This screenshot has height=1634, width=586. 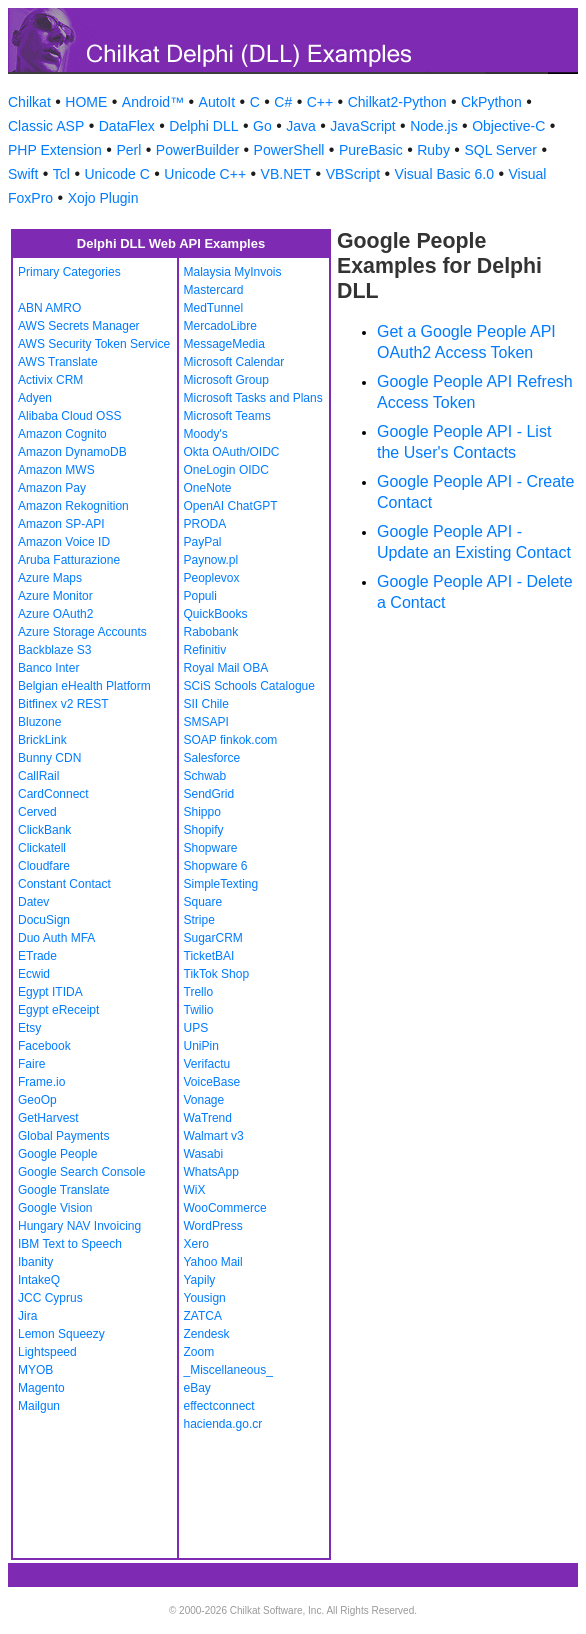 I want to click on SQL Server, so click(x=500, y=150).